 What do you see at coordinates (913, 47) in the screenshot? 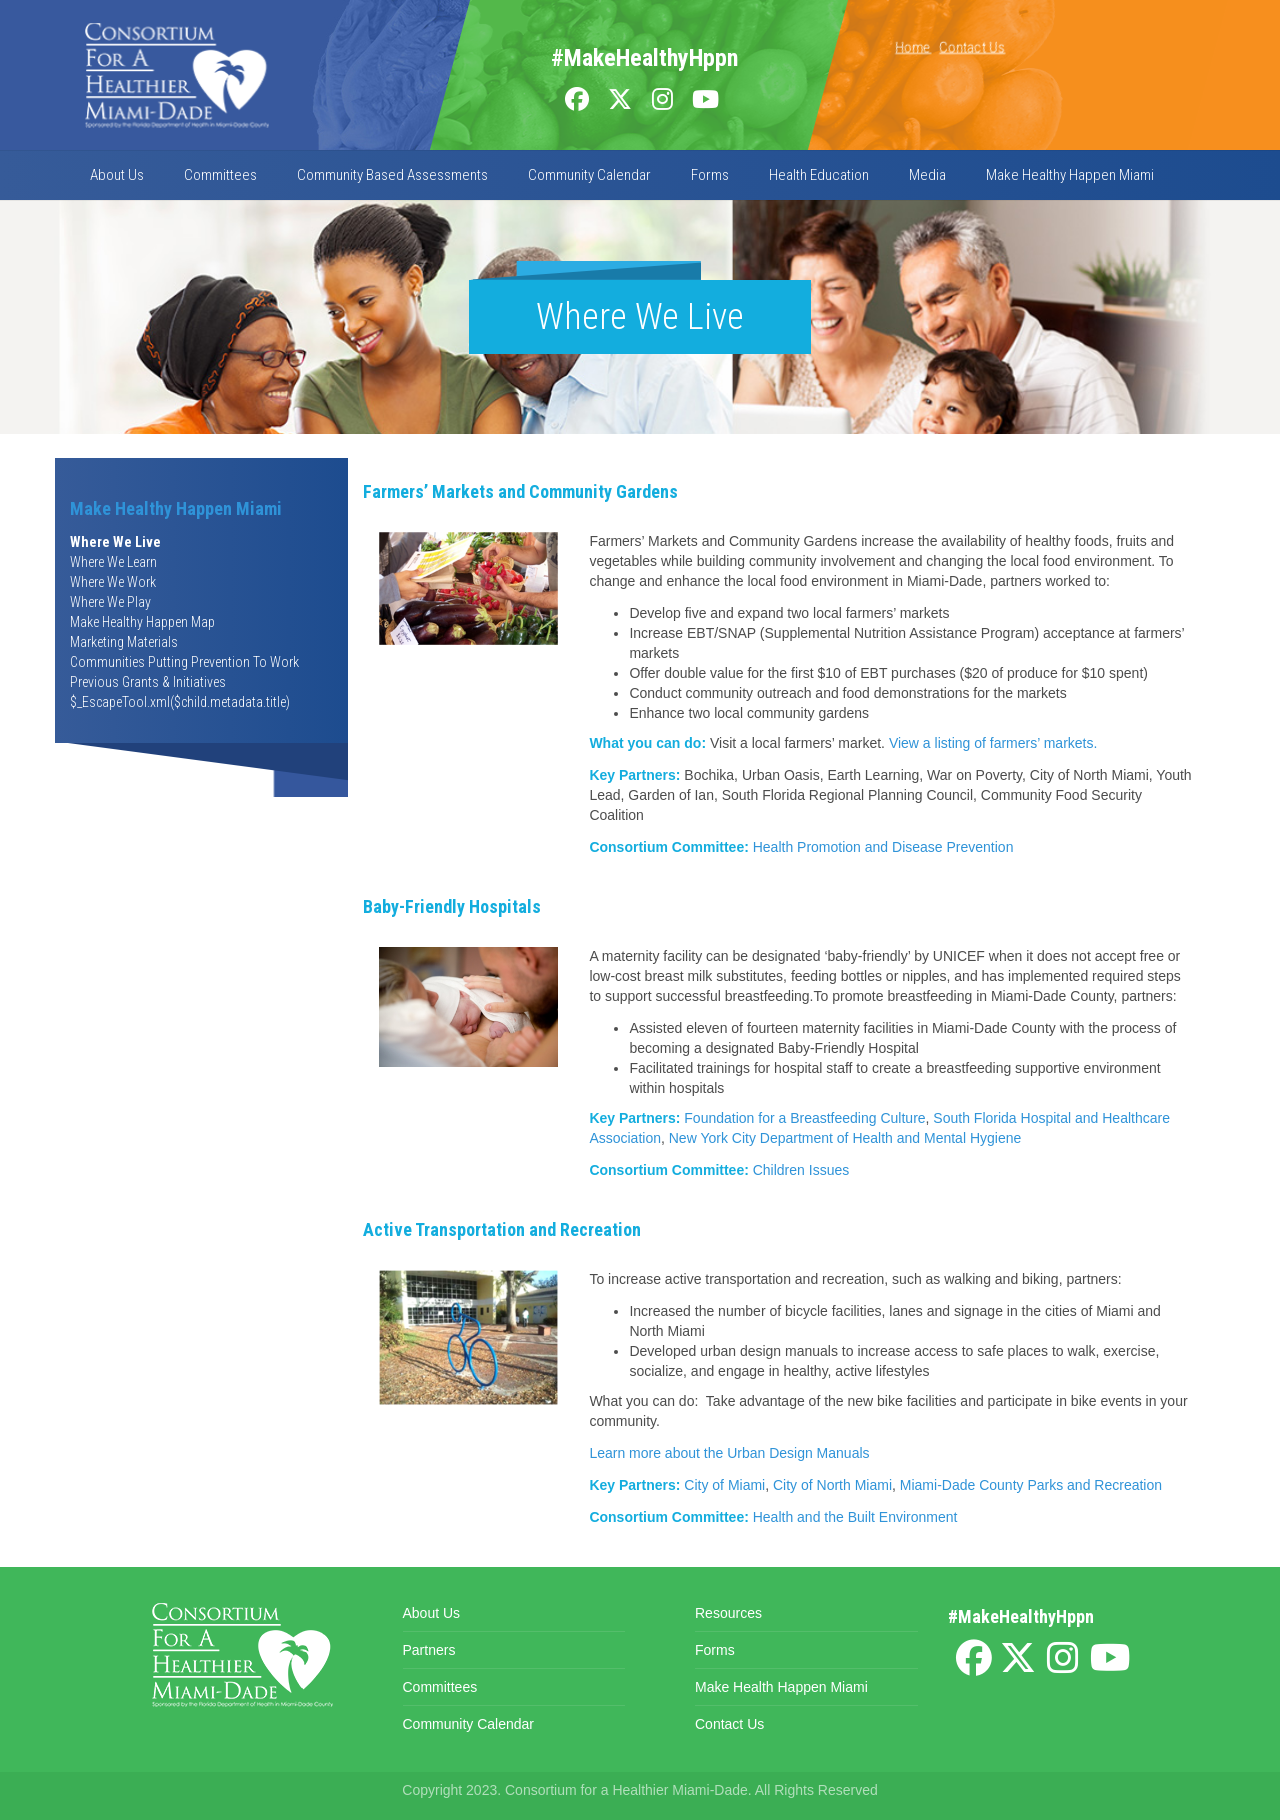
I see `Home` at bounding box center [913, 47].